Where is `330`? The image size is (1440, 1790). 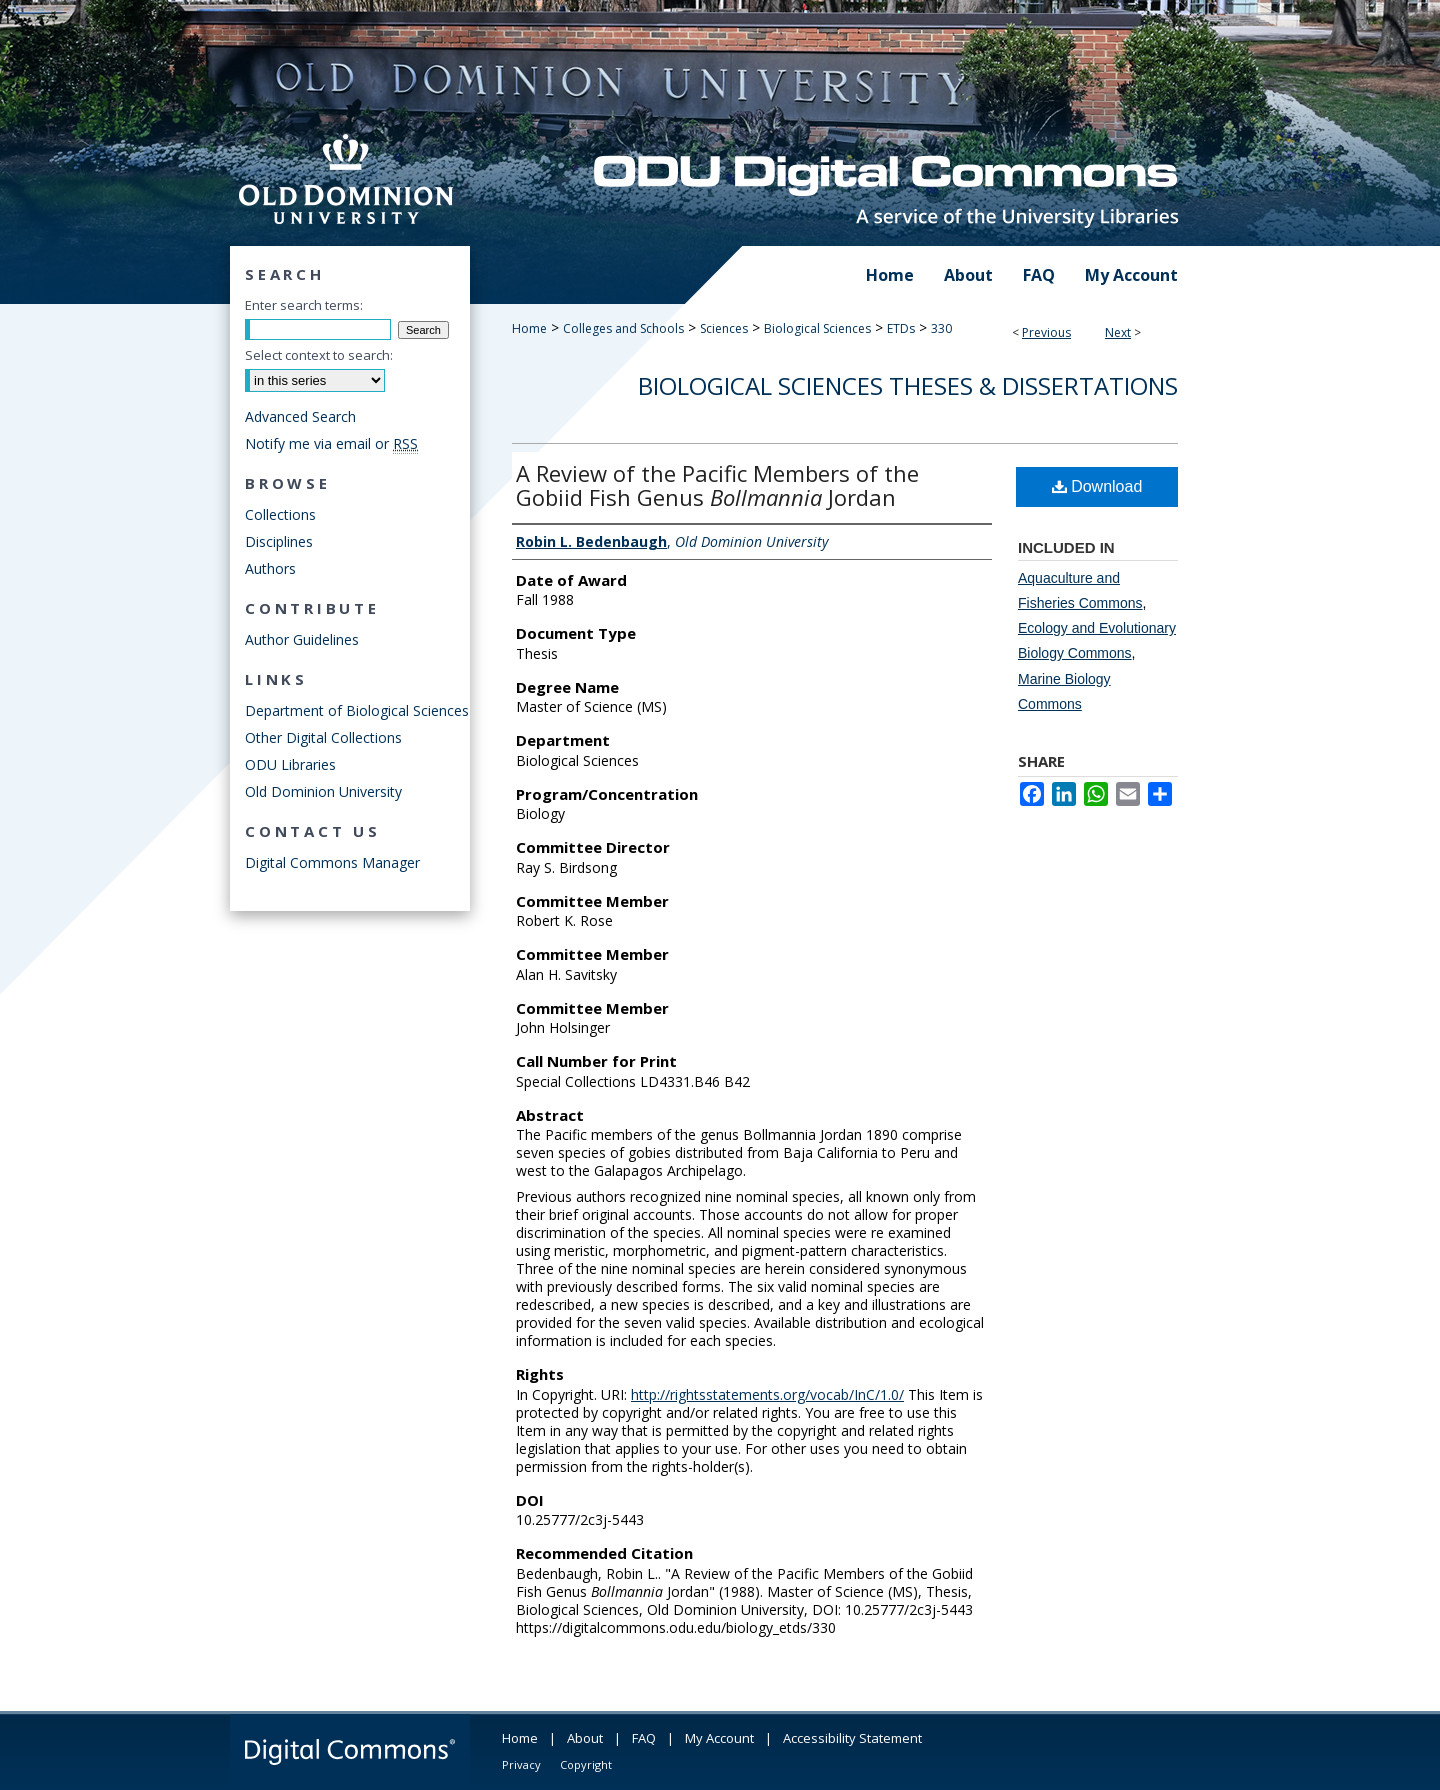
330 is located at coordinates (941, 328).